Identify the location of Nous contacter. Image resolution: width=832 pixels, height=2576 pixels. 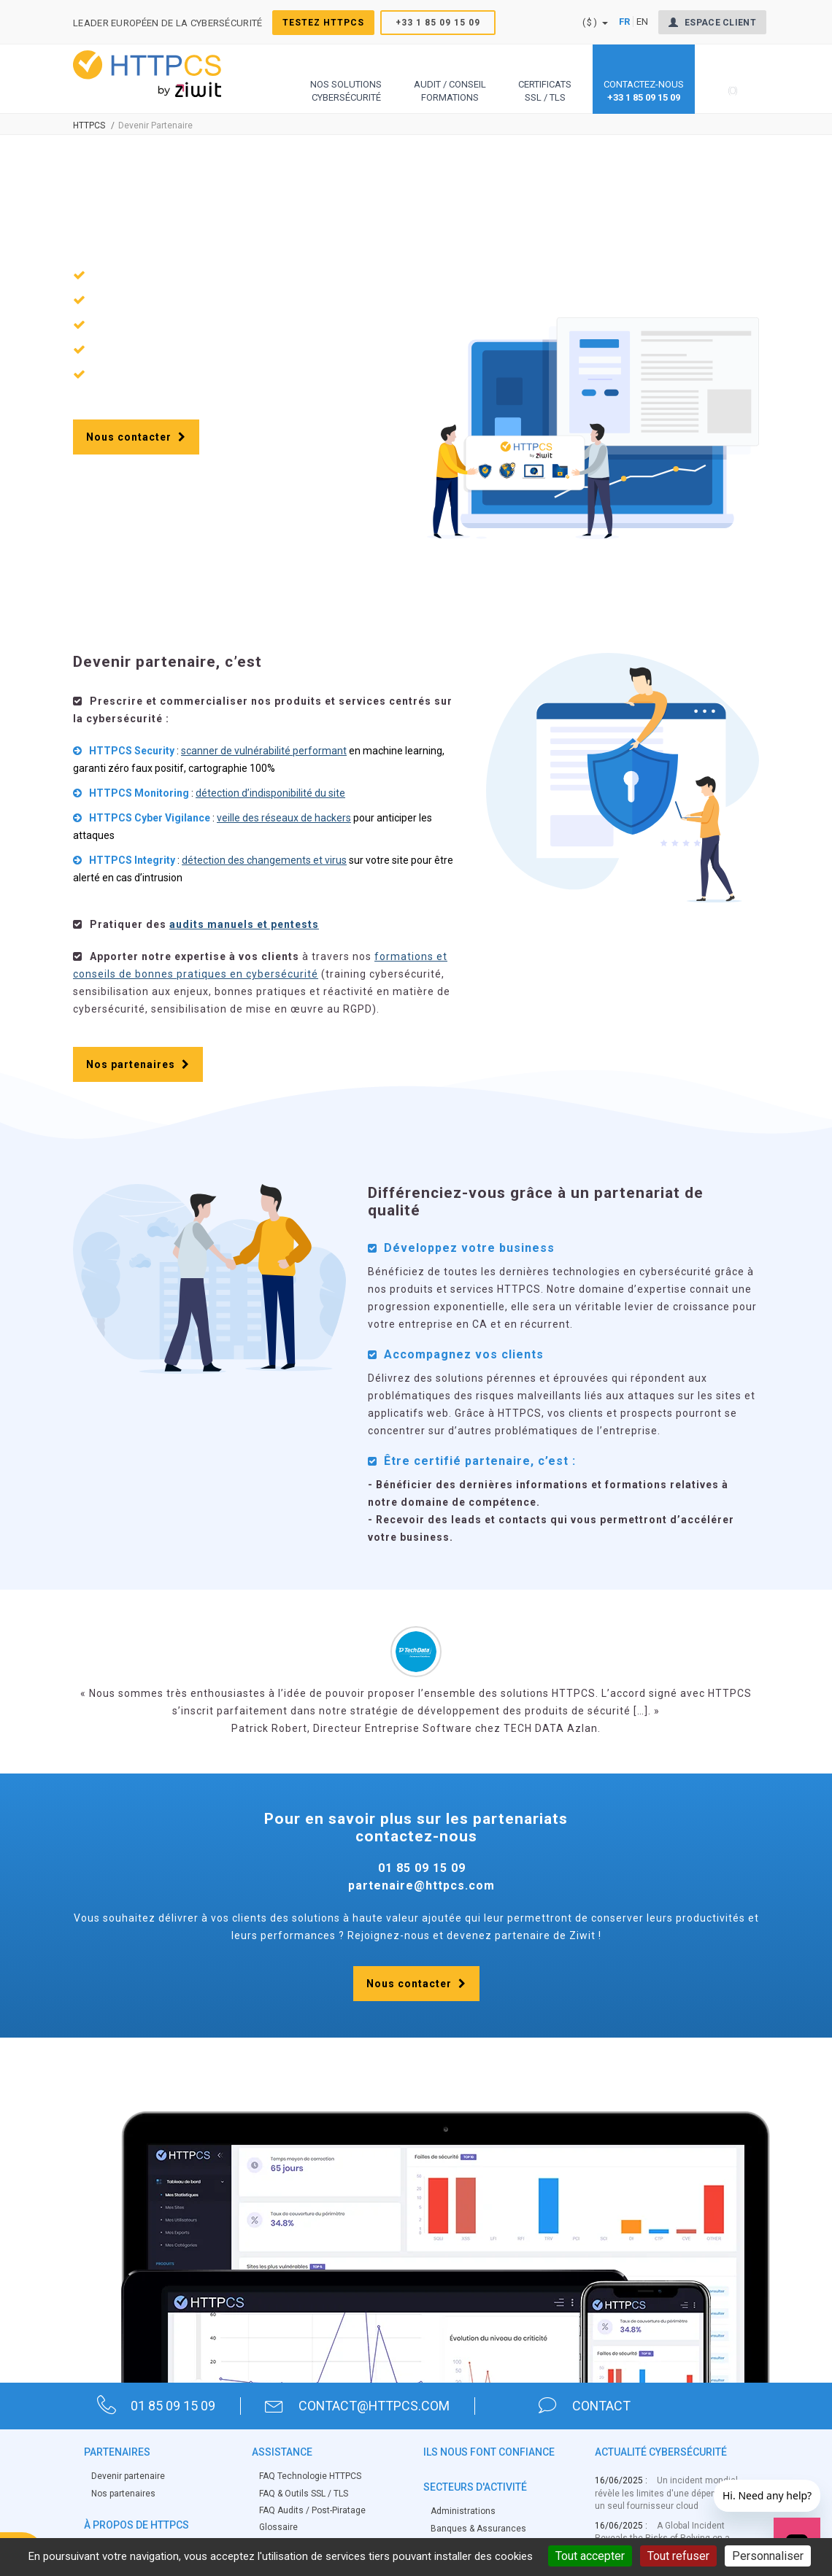
(136, 438).